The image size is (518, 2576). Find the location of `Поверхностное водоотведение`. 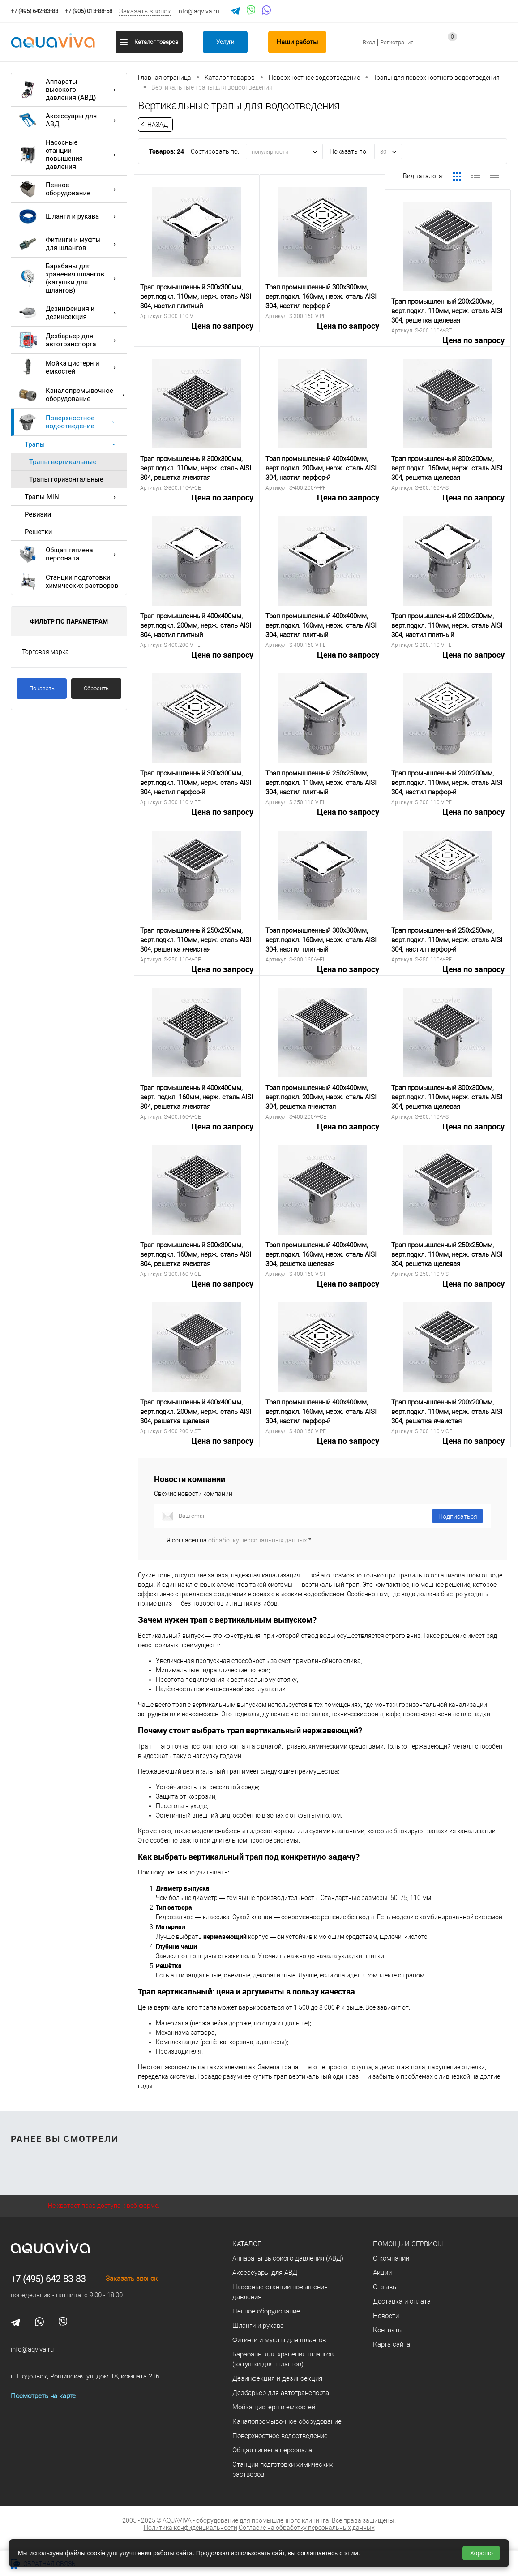

Поверхностное водоотведение is located at coordinates (69, 422).